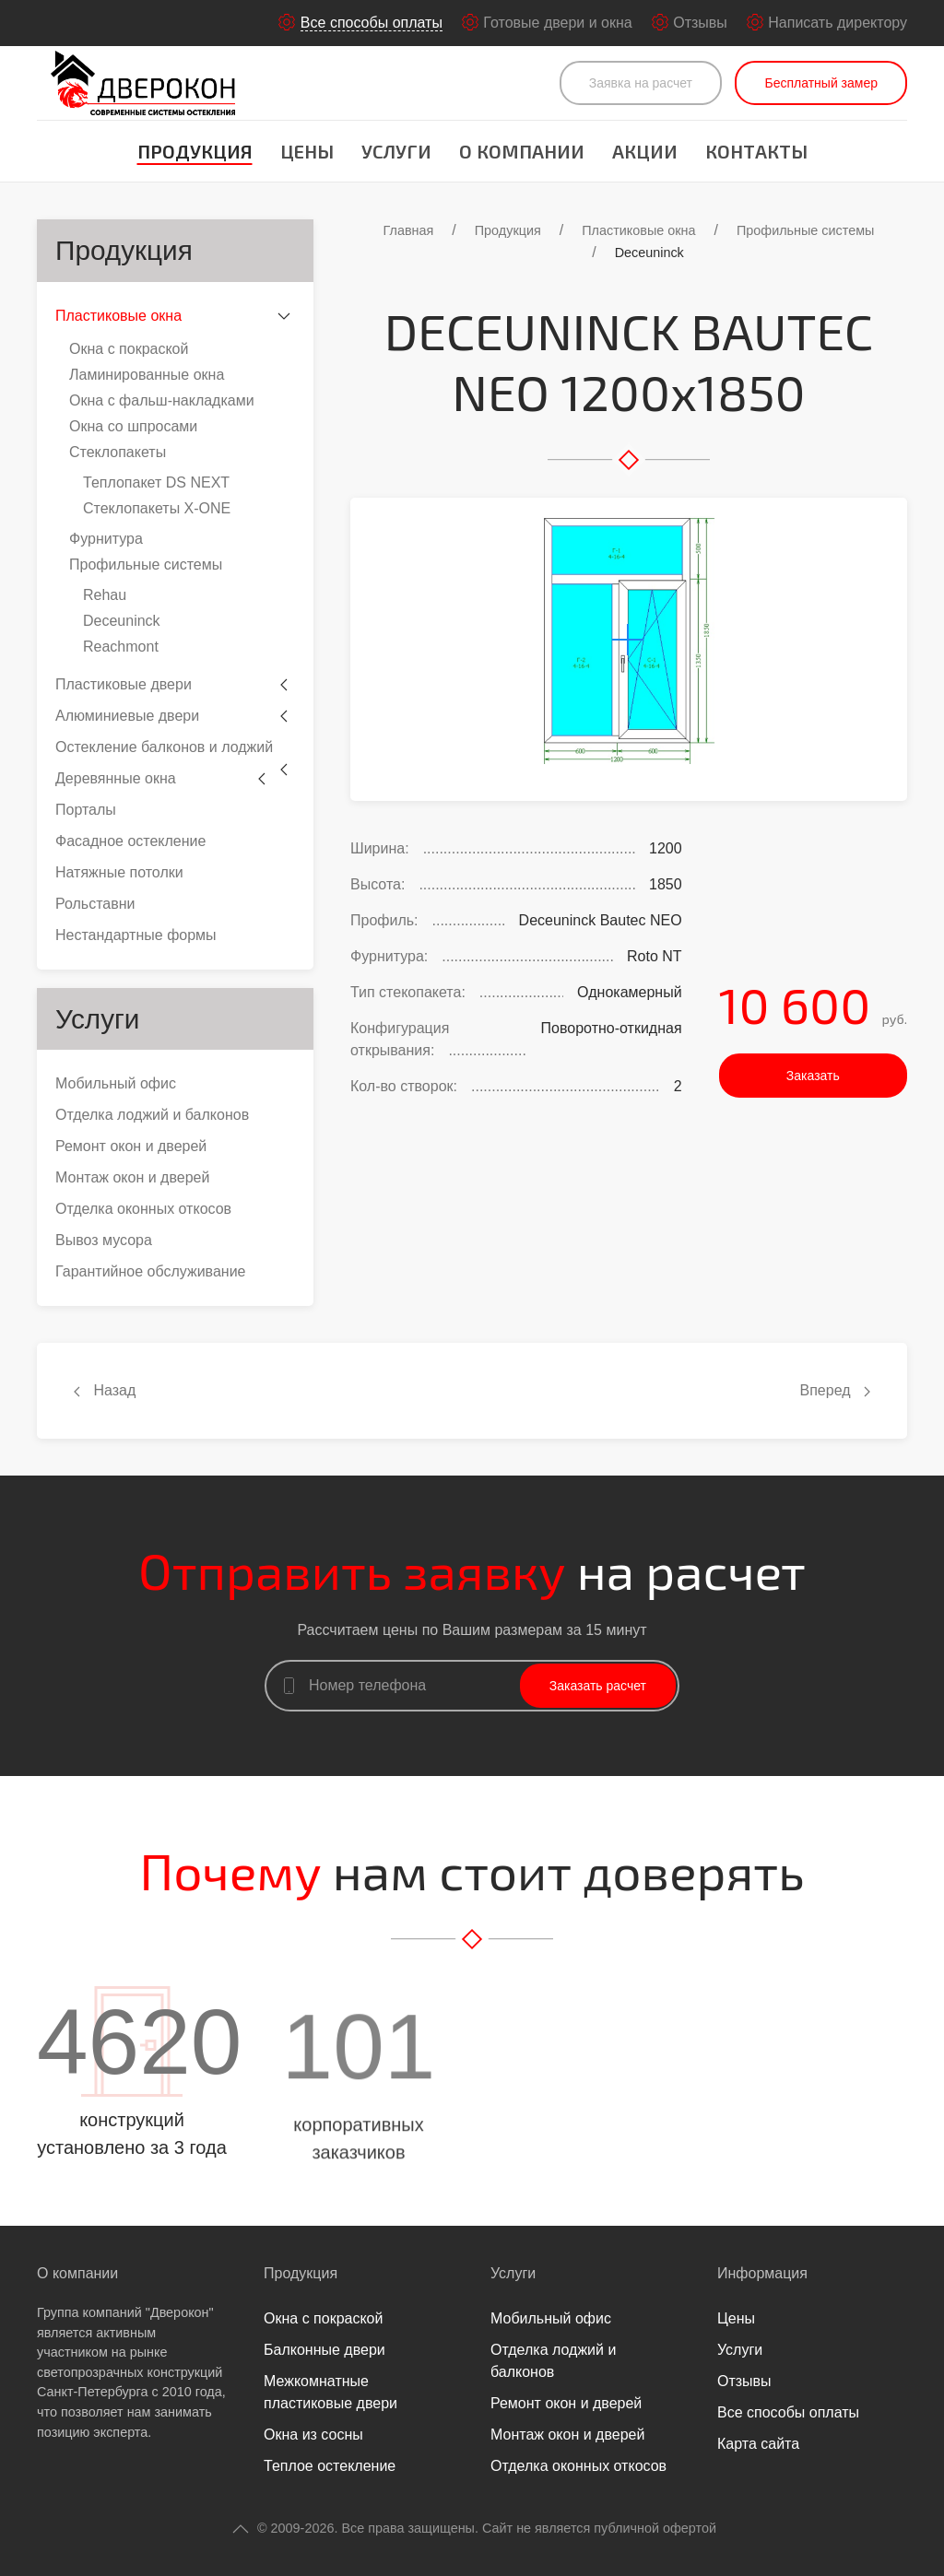  Describe the element at coordinates (813, 1075) in the screenshot. I see `Заказать` at that location.